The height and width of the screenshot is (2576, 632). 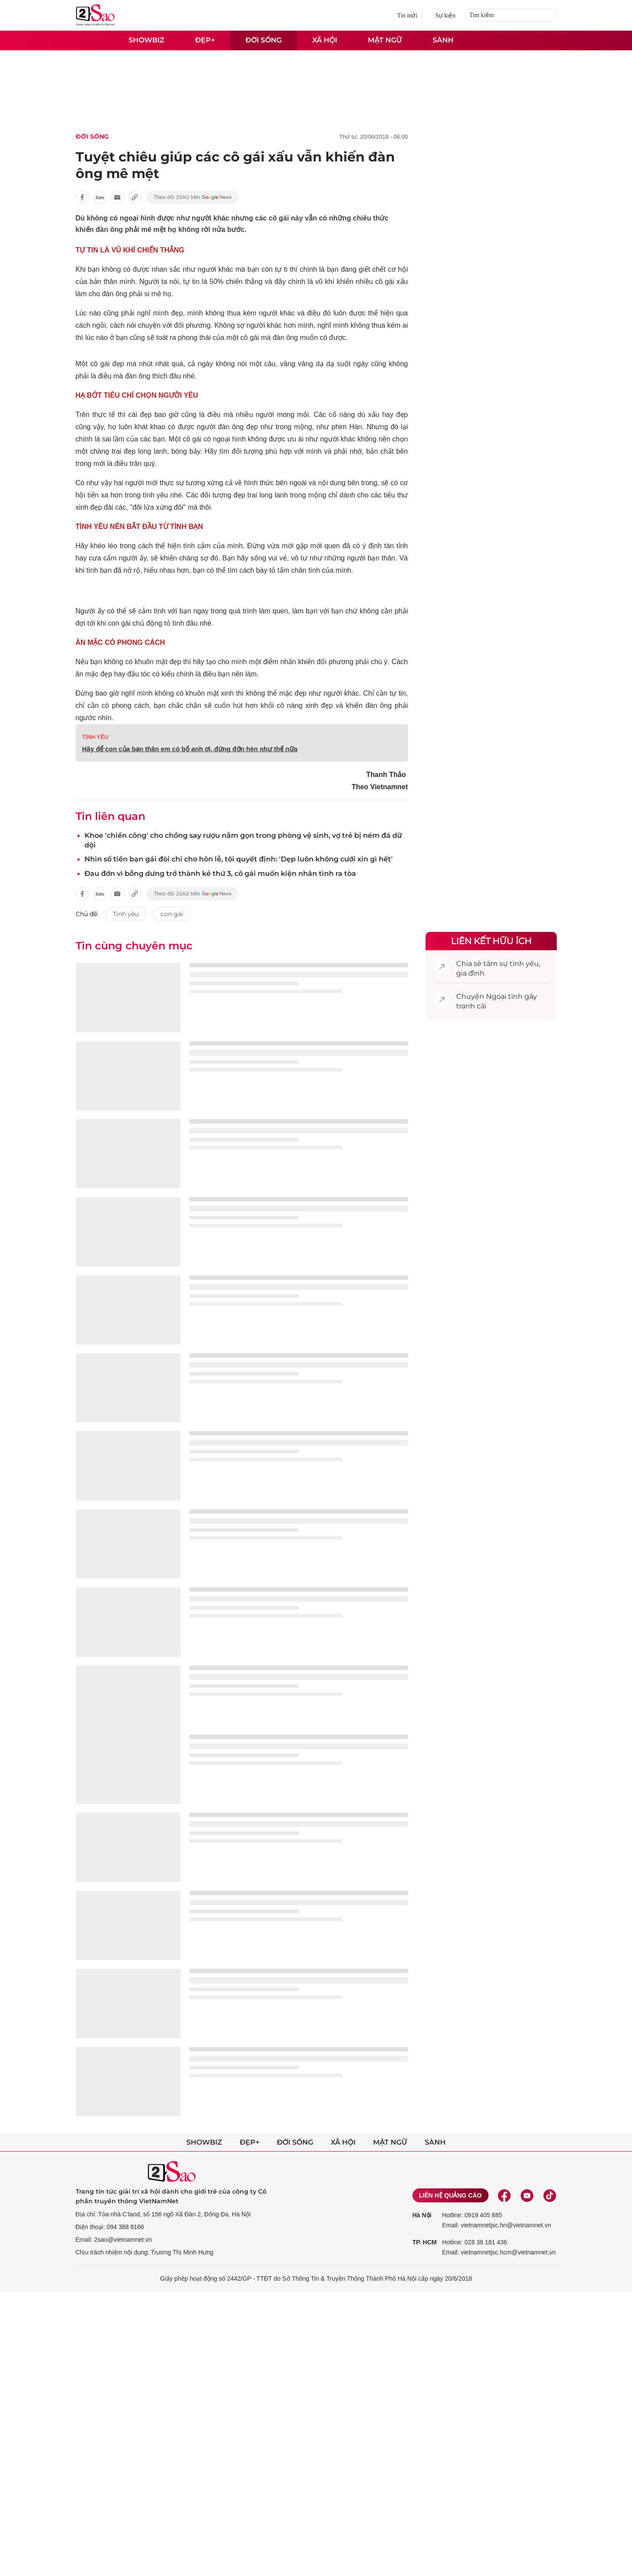 I want to click on TP. HCM, so click(x=424, y=2242).